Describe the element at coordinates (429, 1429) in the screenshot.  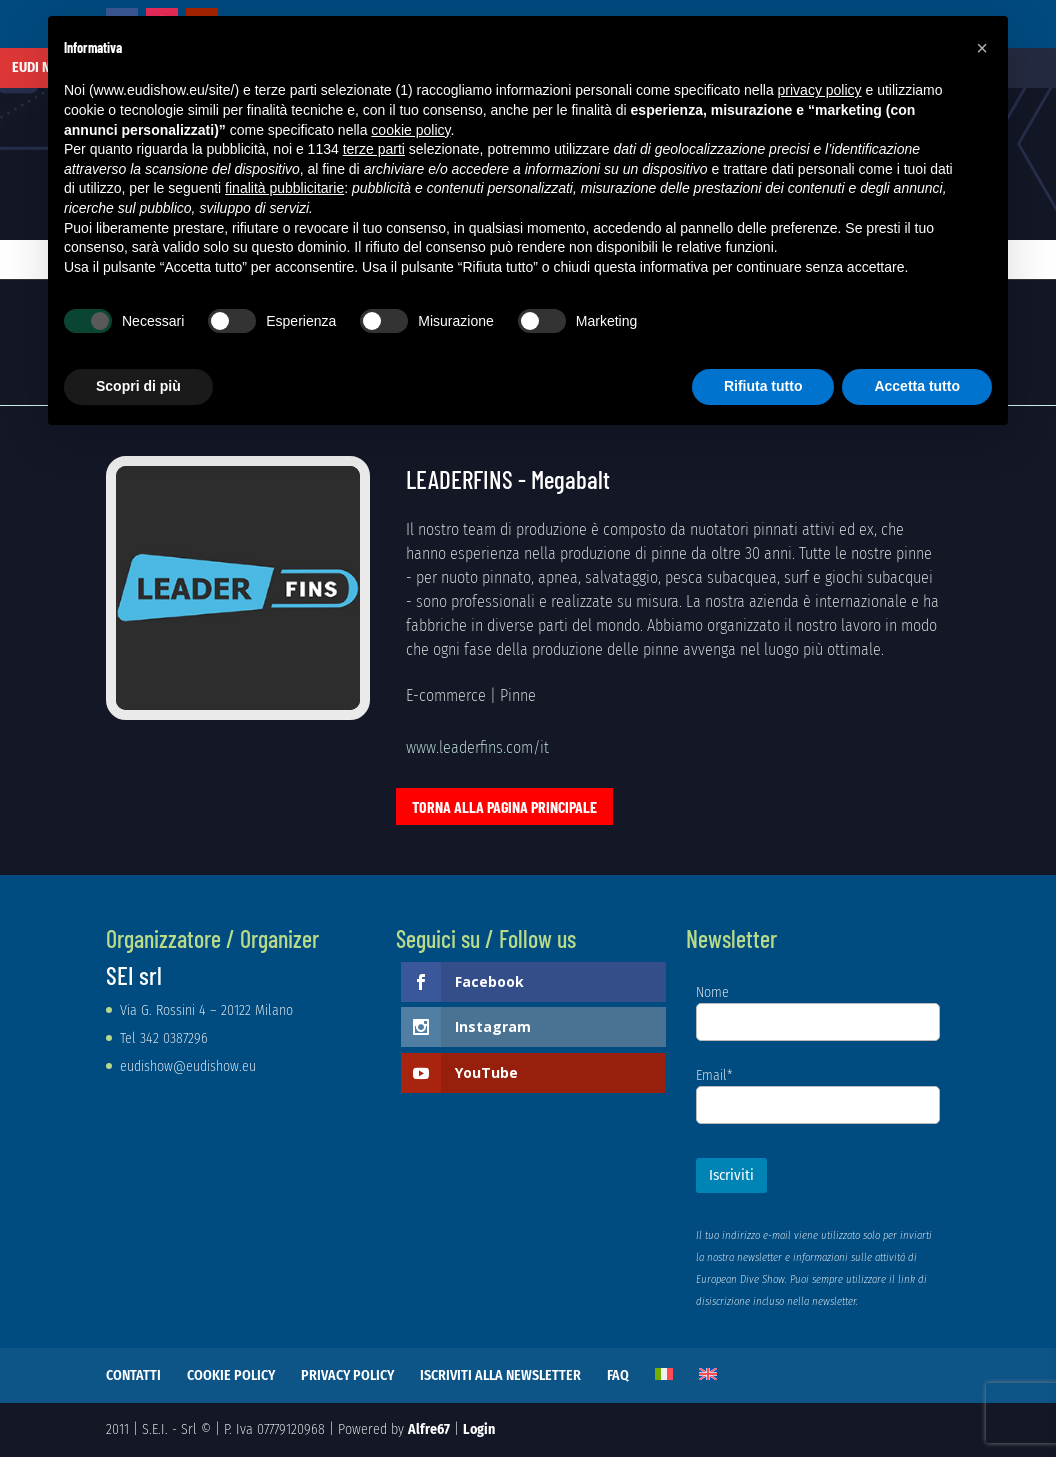
I see `Alfre67` at that location.